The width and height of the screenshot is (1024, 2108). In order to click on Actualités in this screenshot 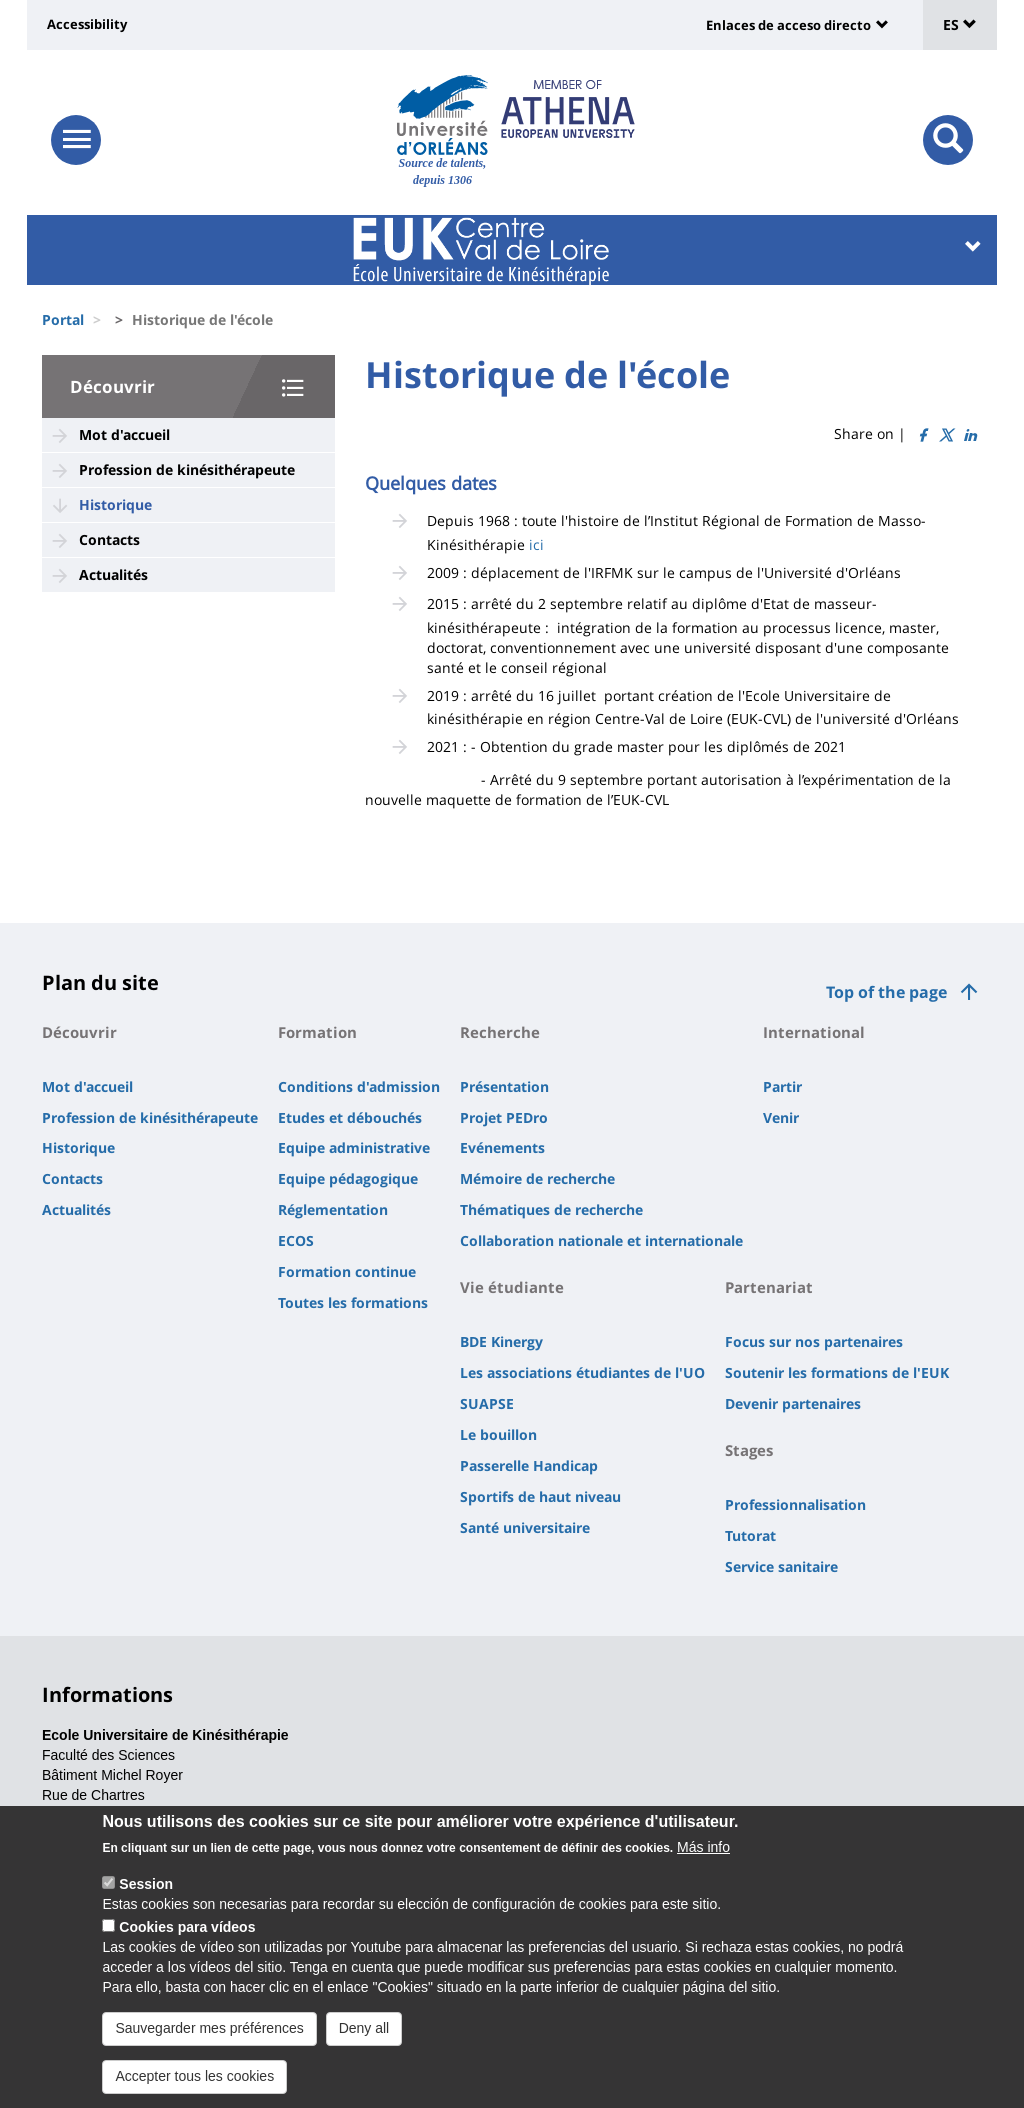, I will do `click(113, 574)`.